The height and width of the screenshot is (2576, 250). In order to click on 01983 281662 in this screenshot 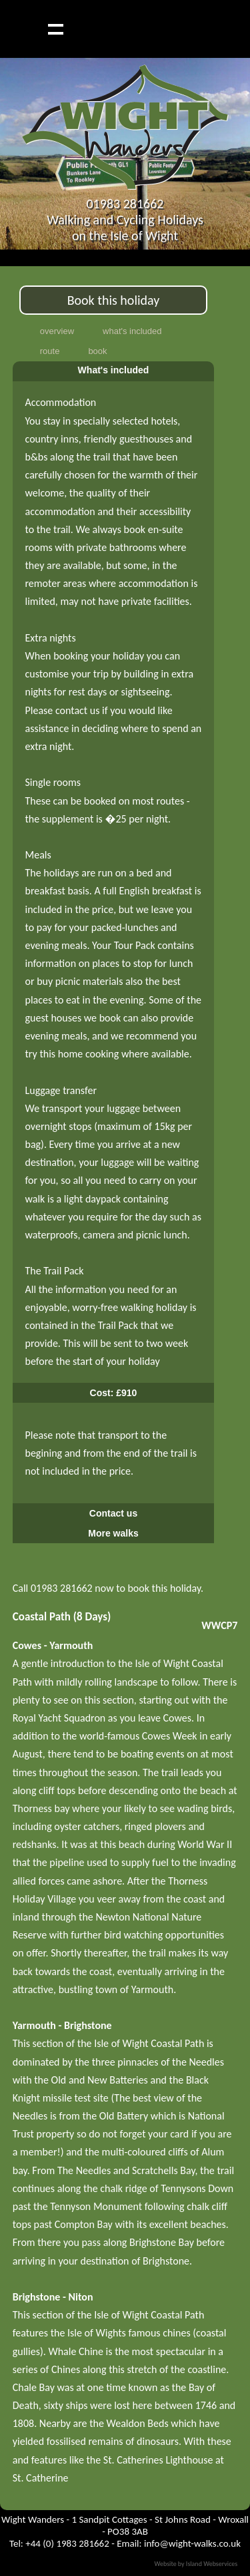, I will do `click(124, 204)`.